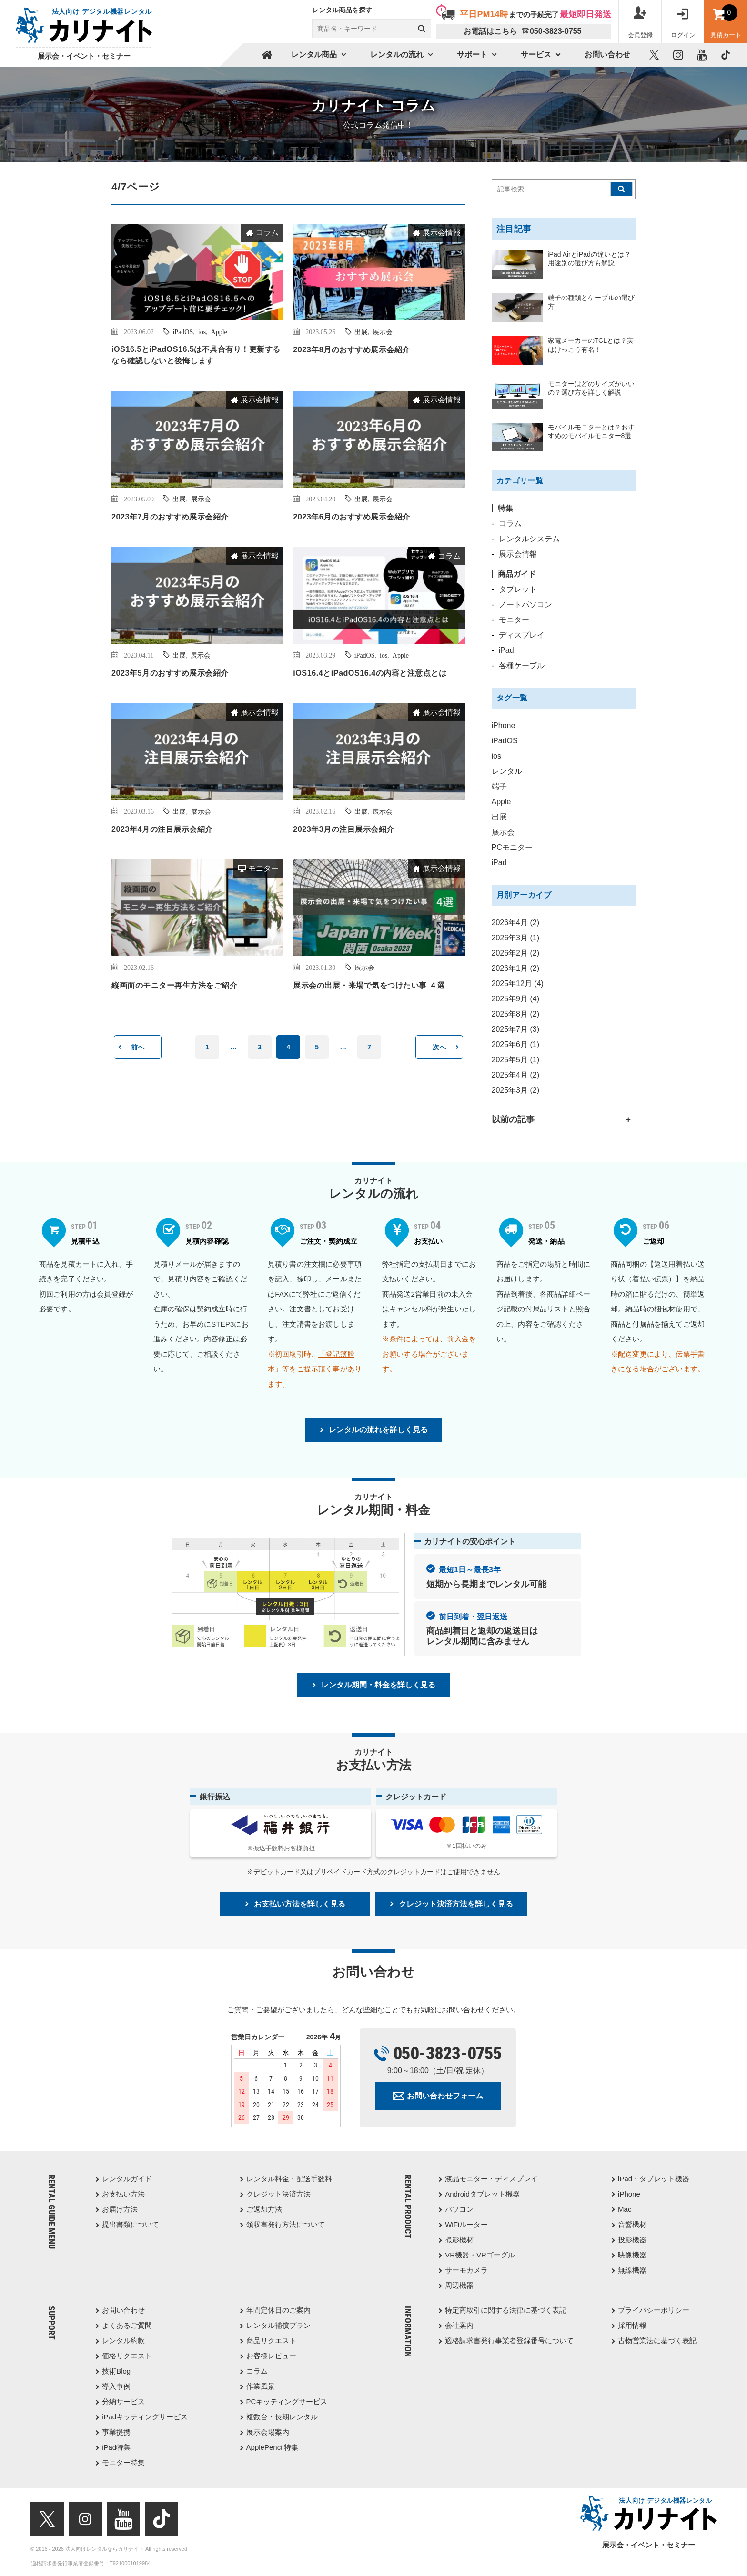 Image resolution: width=747 pixels, height=2576 pixels. What do you see at coordinates (516, 923) in the screenshot?
I see `2026年4月` at bounding box center [516, 923].